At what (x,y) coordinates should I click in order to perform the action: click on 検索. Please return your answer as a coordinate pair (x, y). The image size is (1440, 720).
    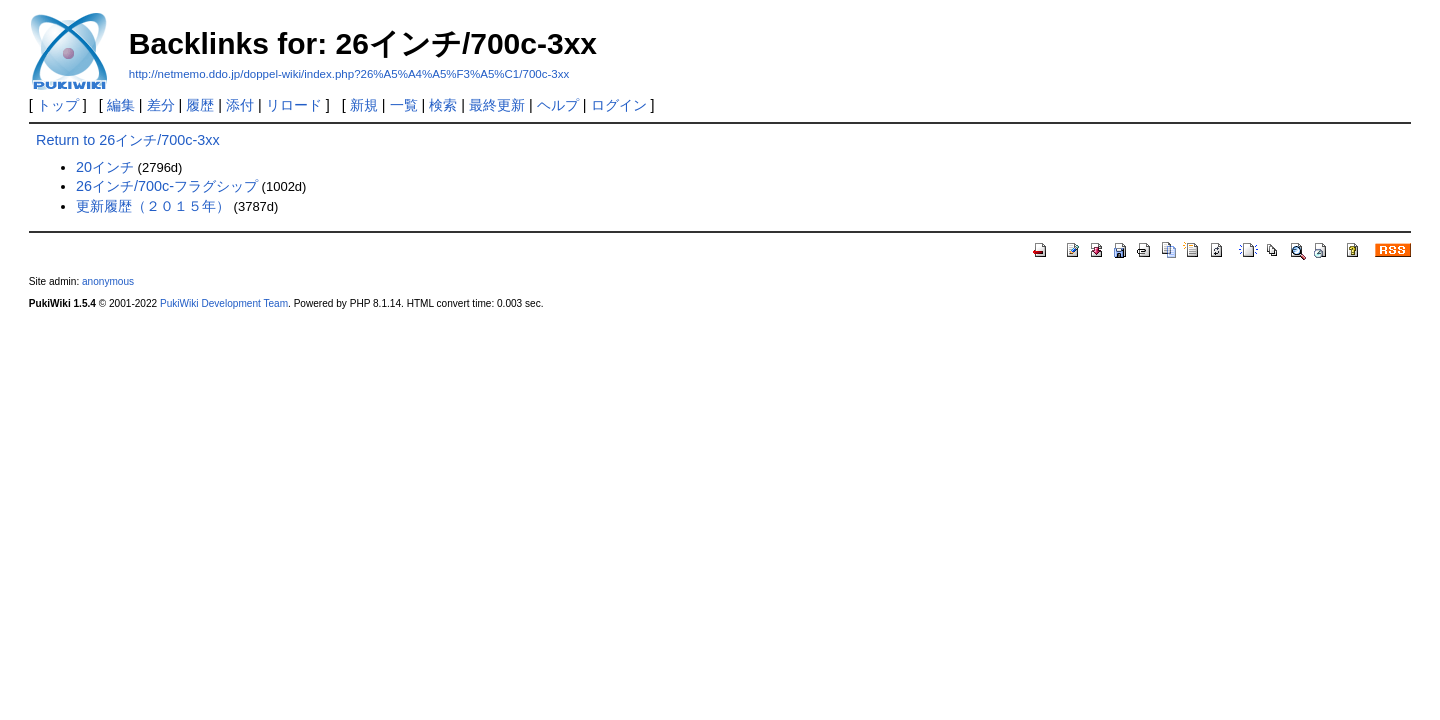
    Looking at the image, I should click on (443, 105).